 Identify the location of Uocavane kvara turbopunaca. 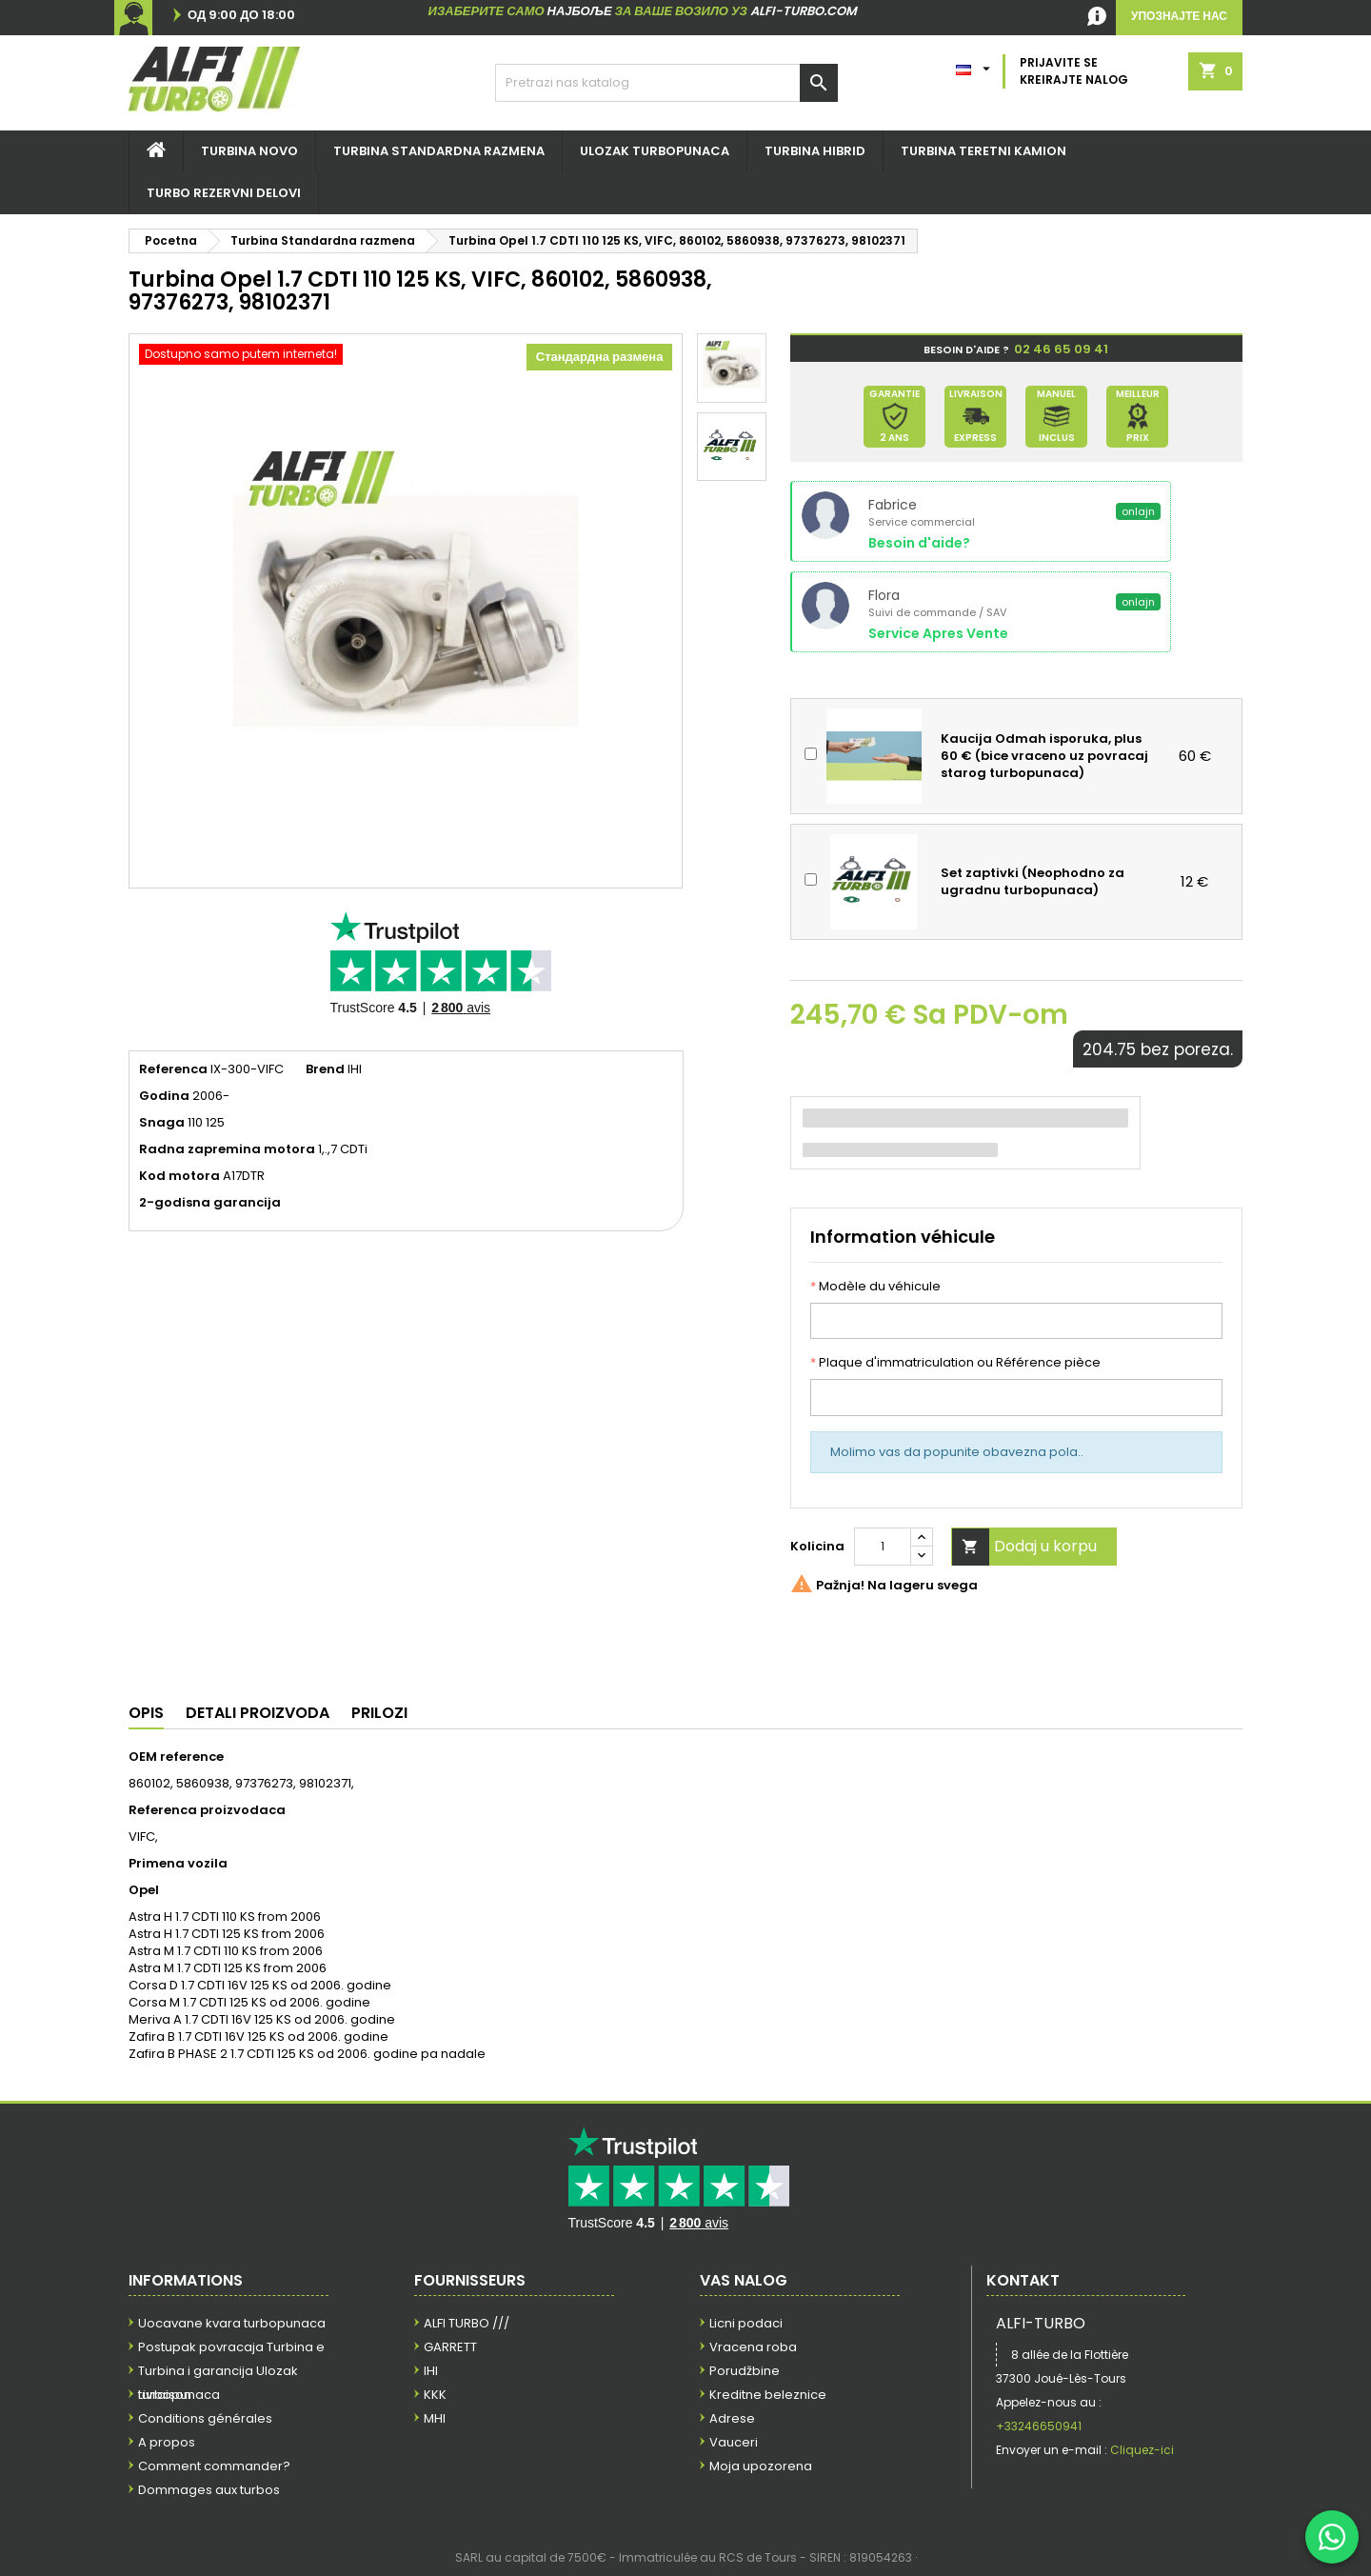
(232, 2323).